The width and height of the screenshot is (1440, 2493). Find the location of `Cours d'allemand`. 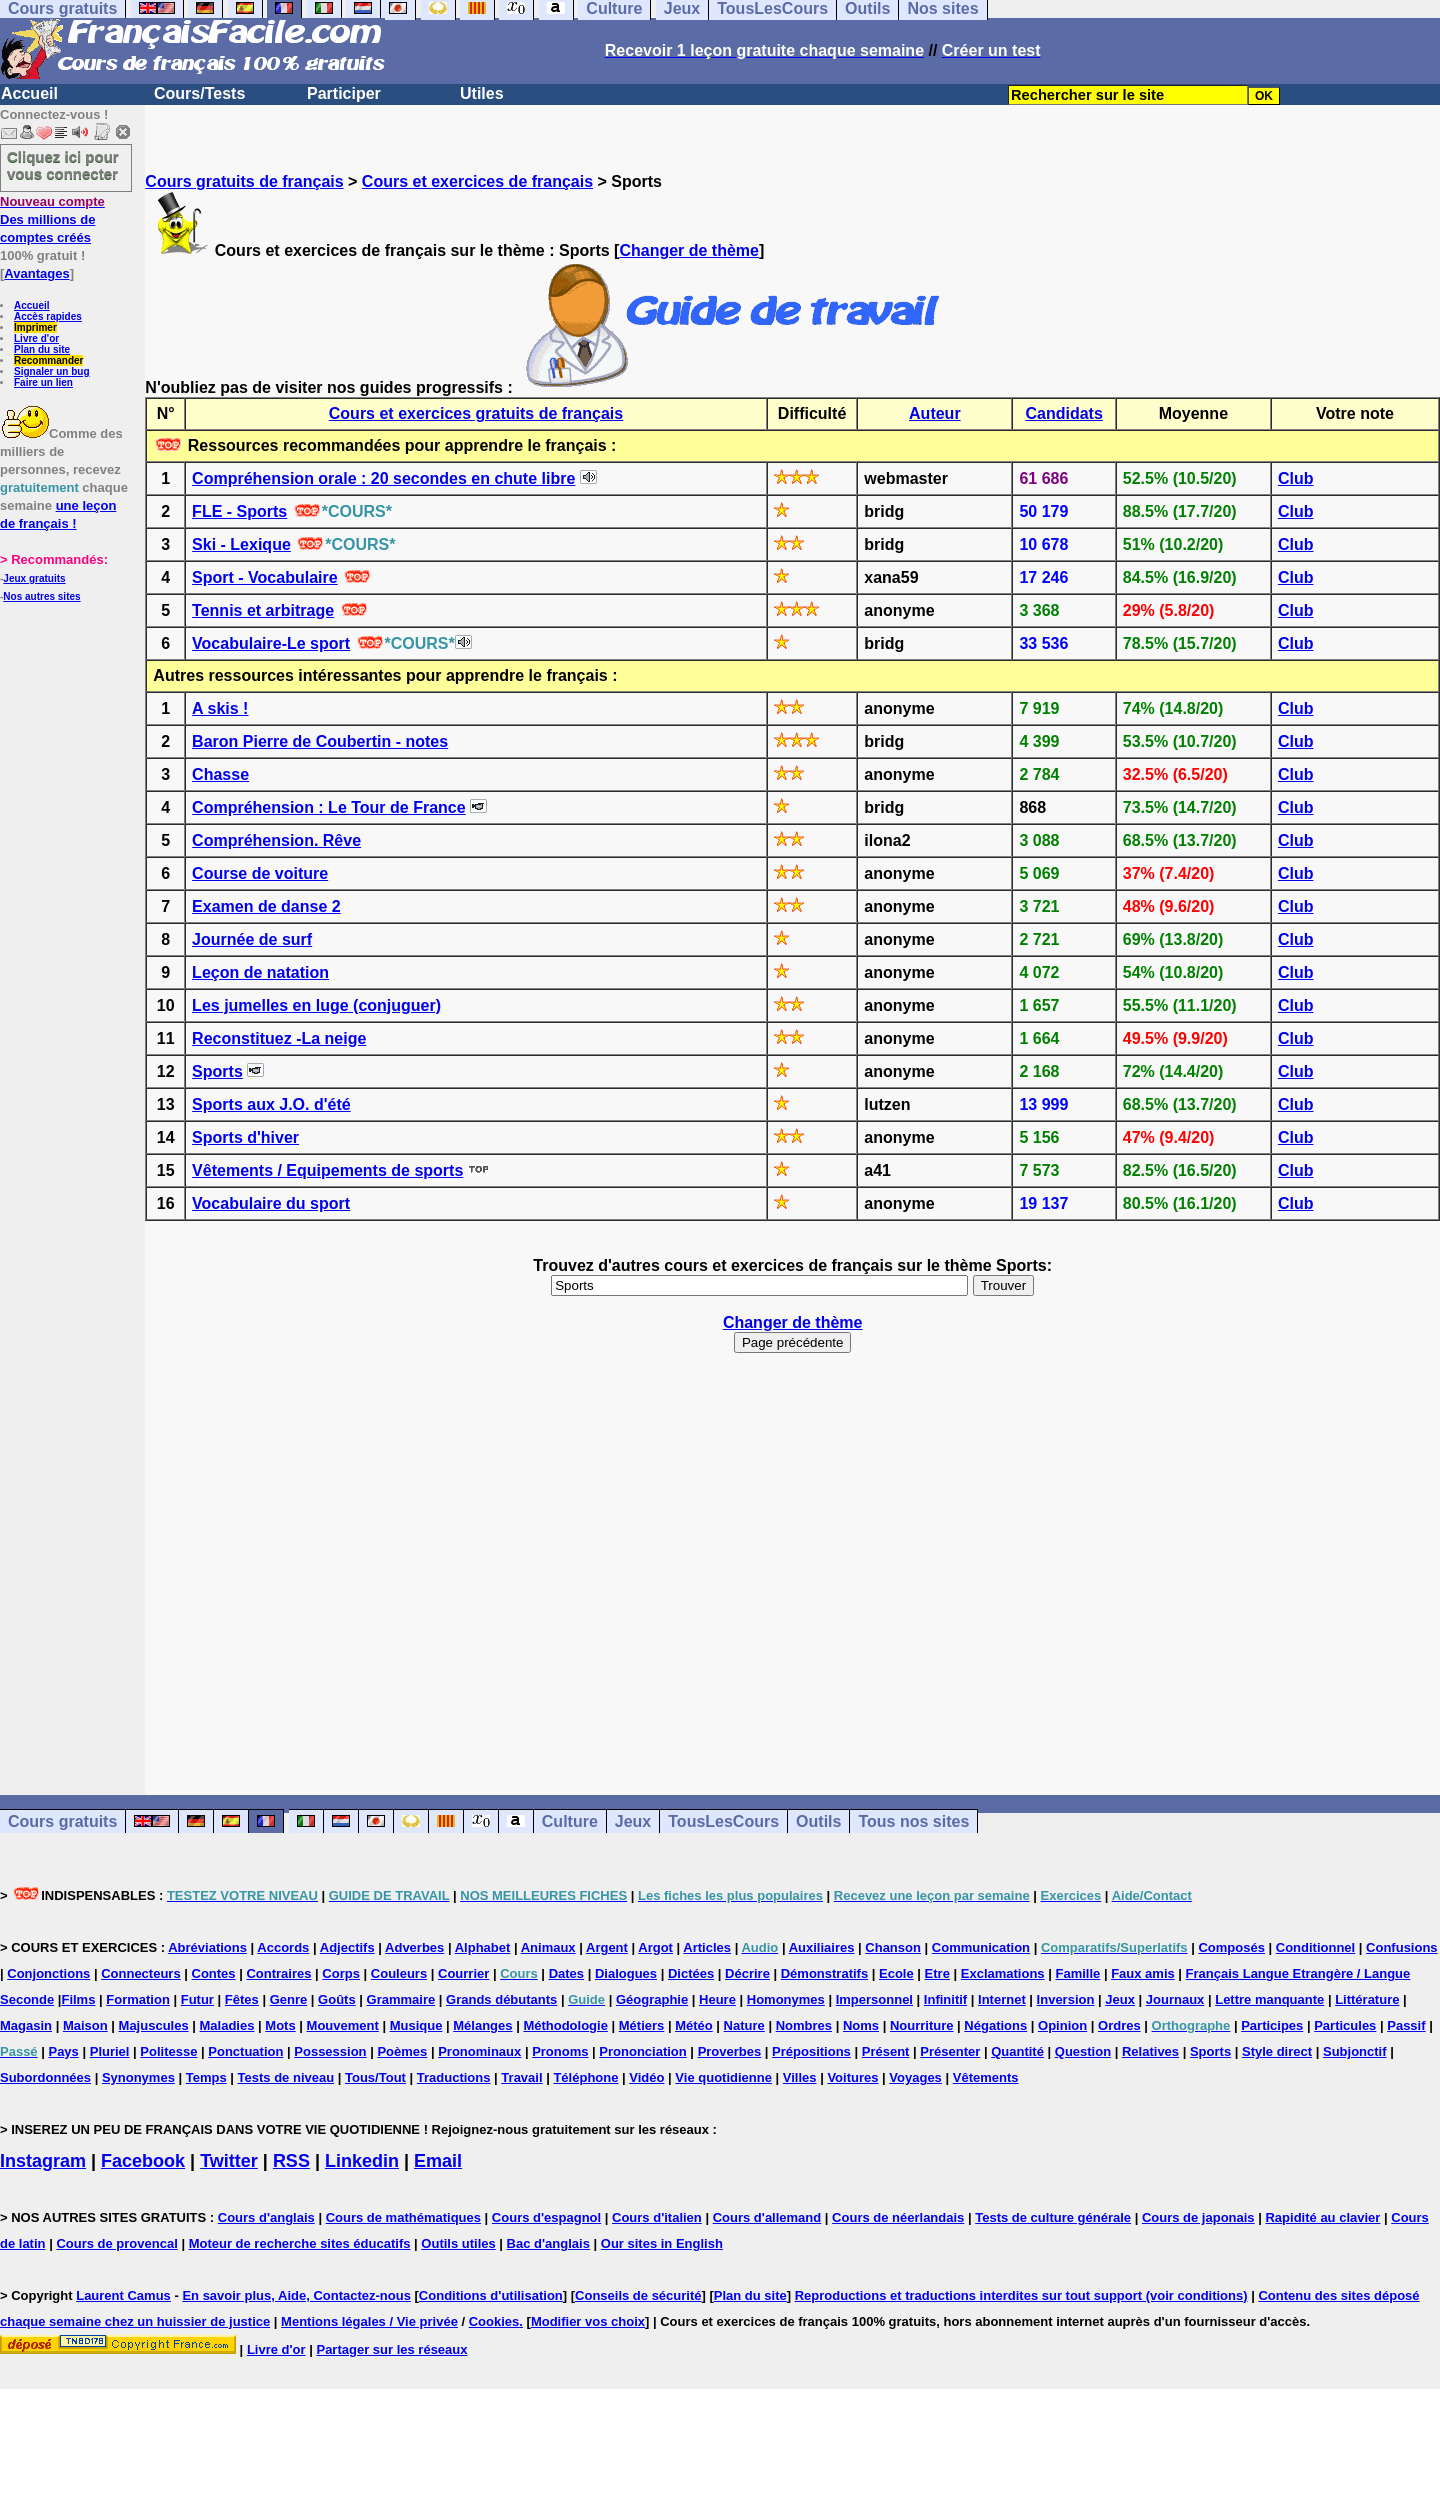

Cours d'allemand is located at coordinates (767, 2217).